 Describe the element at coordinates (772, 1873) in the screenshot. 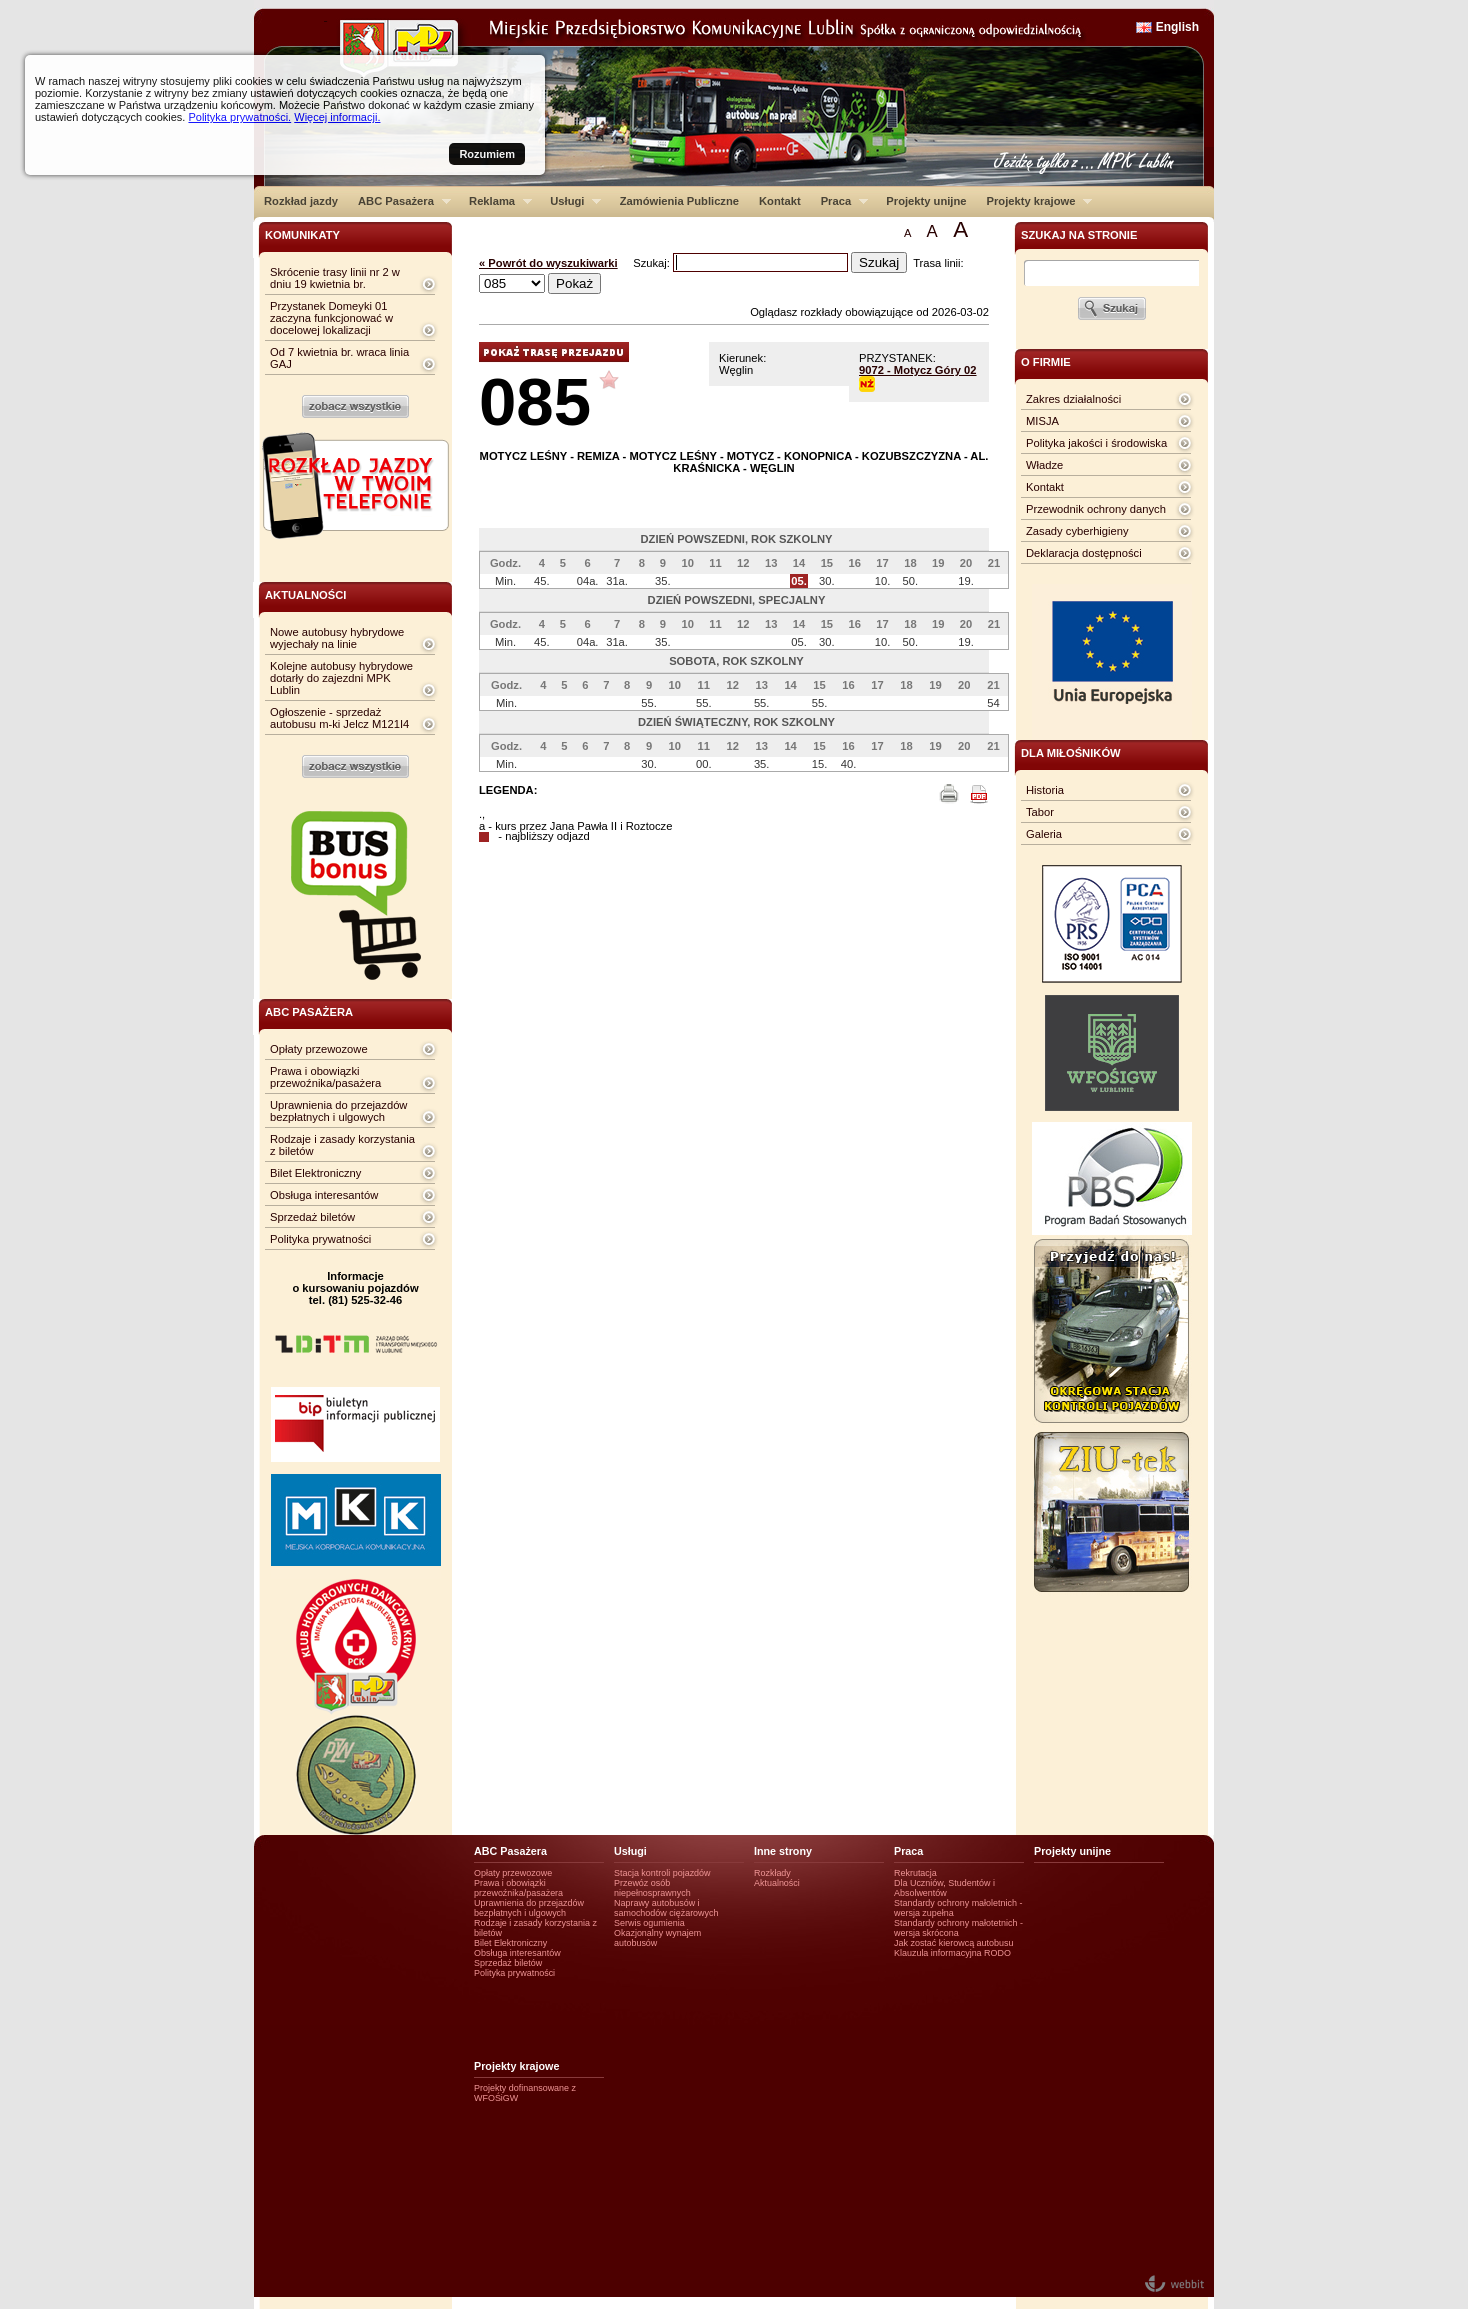

I see `Rozkłady` at that location.